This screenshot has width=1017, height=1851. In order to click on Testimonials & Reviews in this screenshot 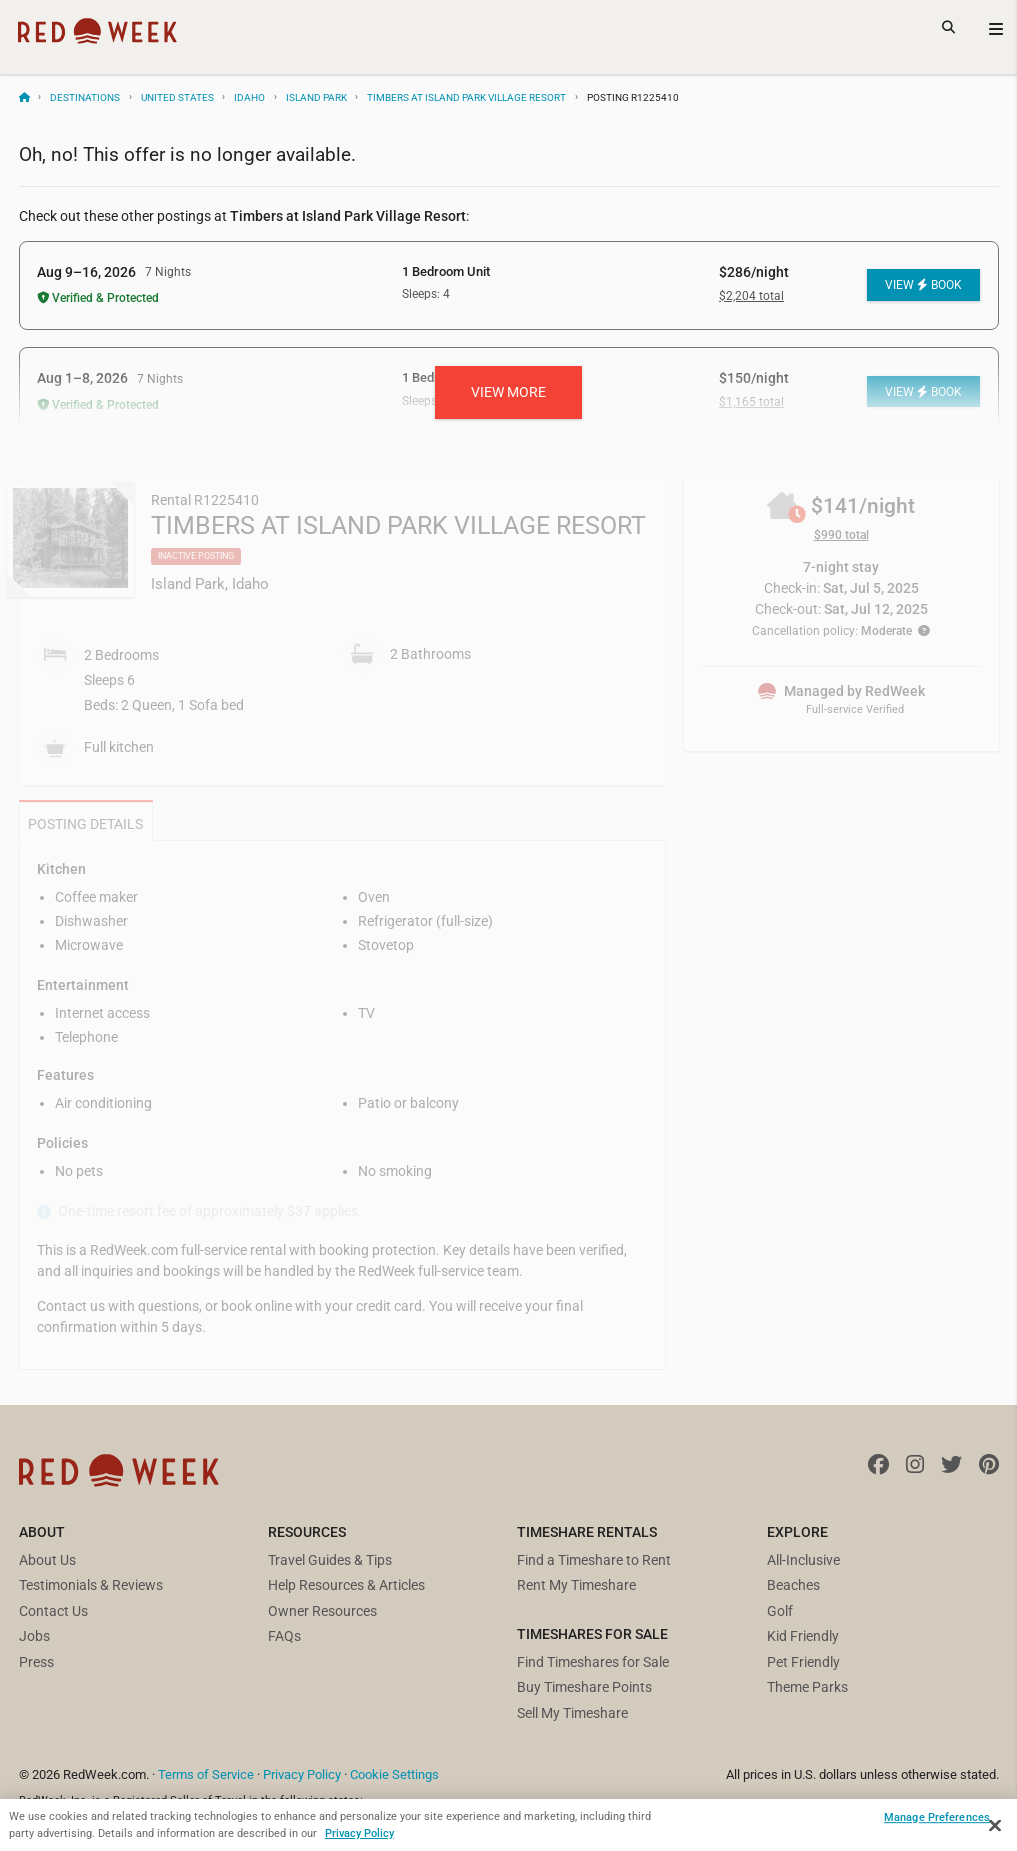, I will do `click(91, 1585)`.